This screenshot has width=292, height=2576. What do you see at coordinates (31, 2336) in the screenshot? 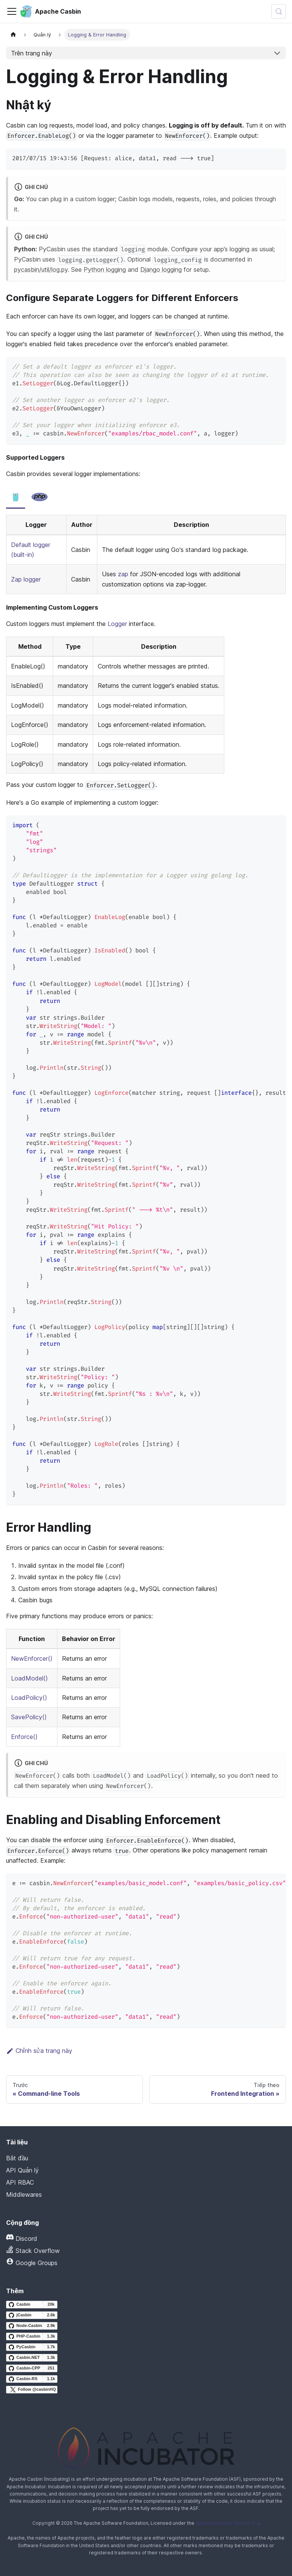
I see `[PHP-Casbin GitHub repository]` at bounding box center [31, 2336].